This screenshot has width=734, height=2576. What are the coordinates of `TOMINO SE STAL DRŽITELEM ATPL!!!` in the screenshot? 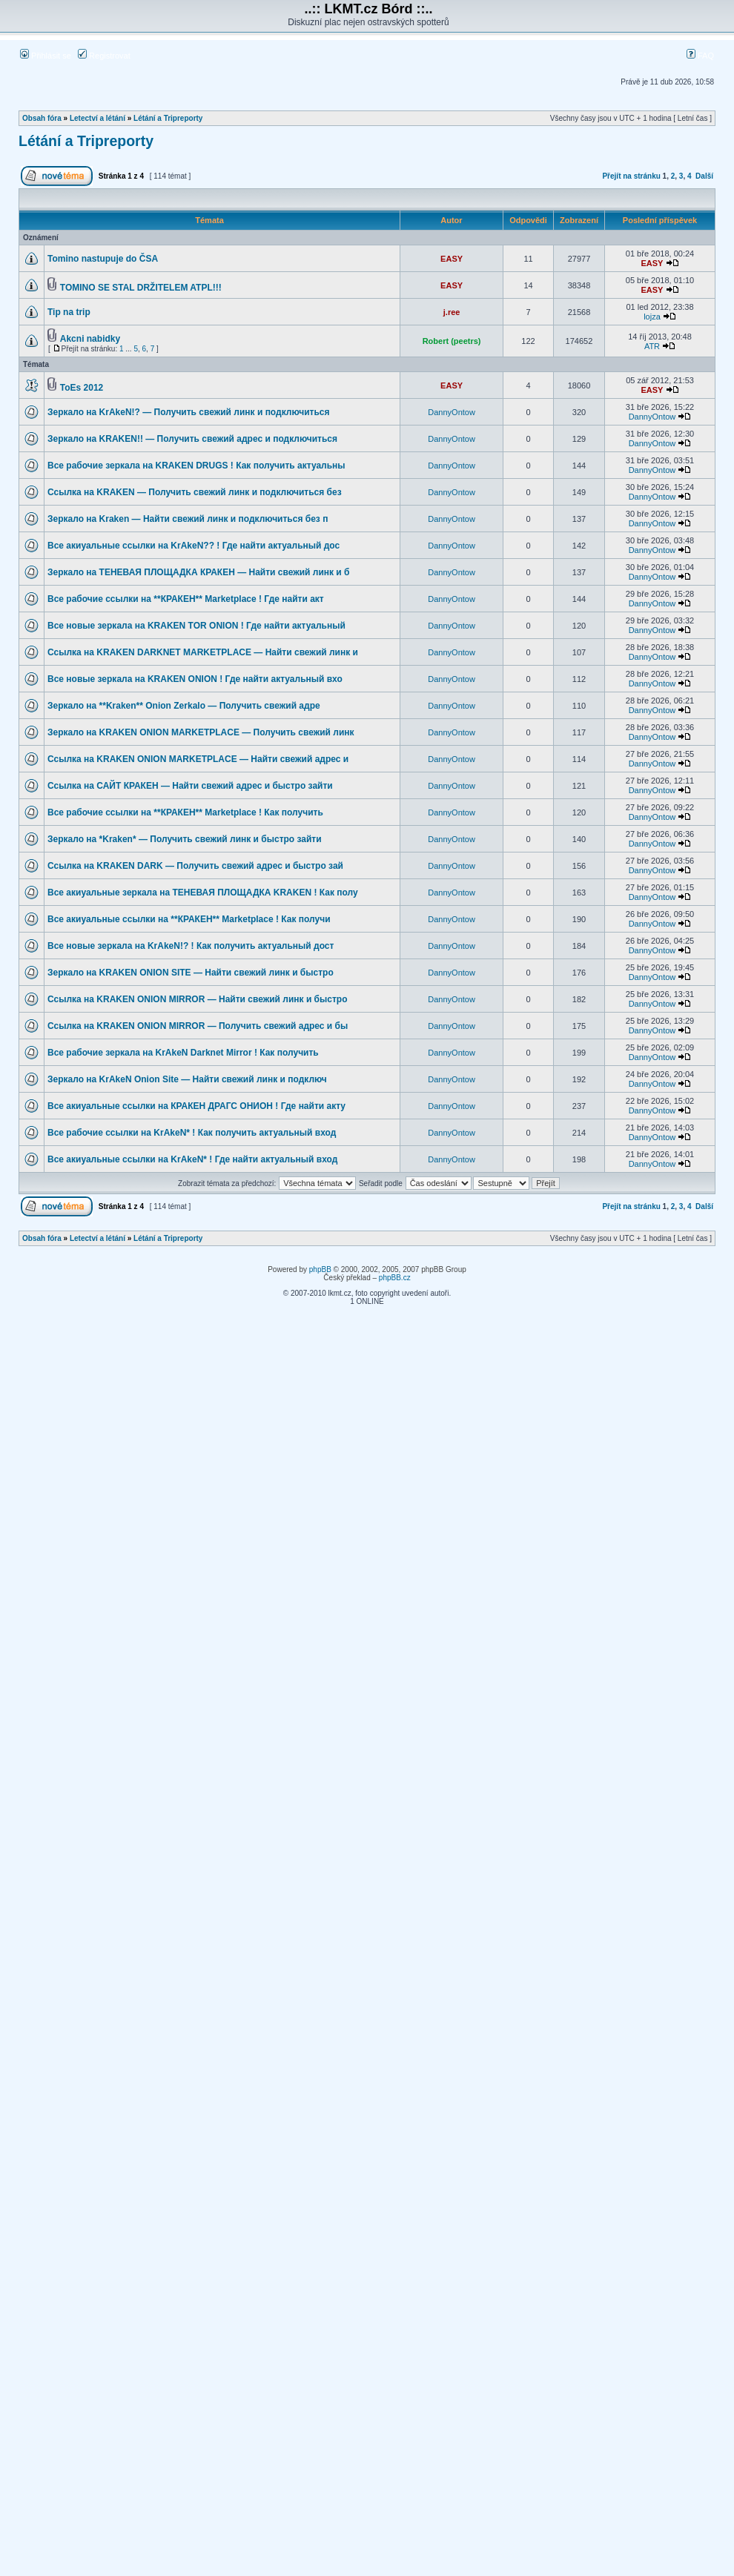 It's located at (141, 287).